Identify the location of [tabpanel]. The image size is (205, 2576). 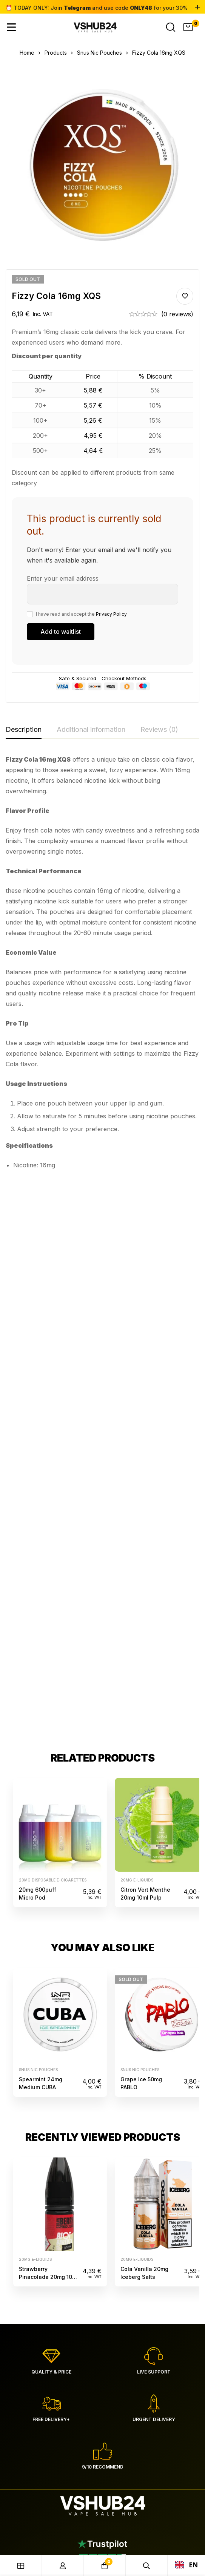
(102, 965).